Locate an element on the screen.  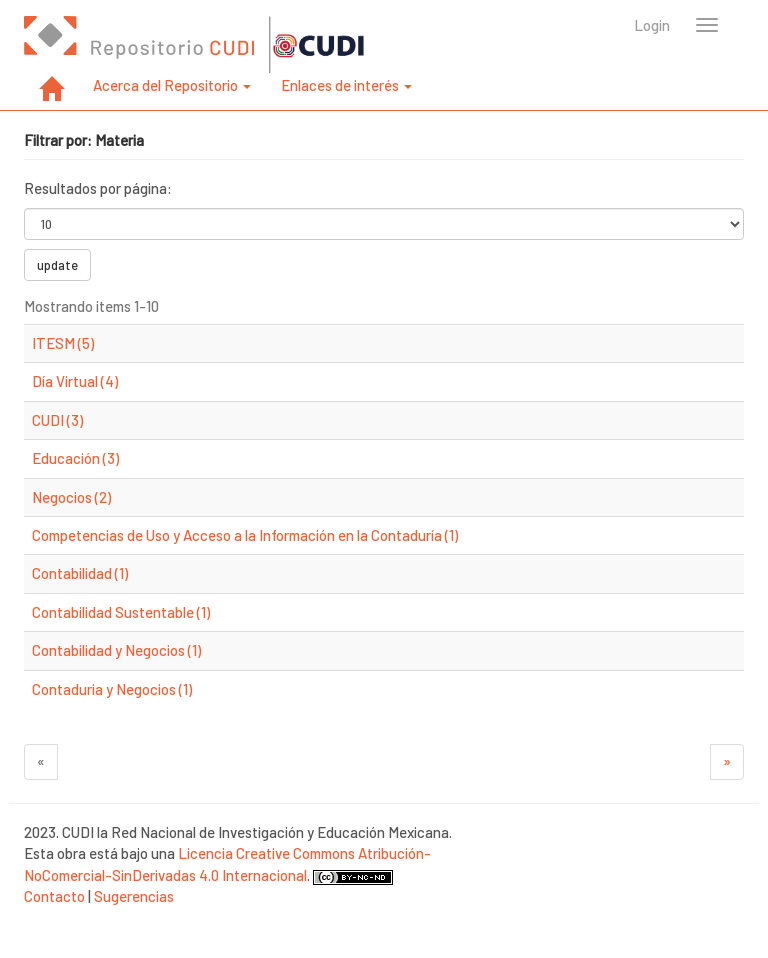
CUDI (3) is located at coordinates (57, 420).